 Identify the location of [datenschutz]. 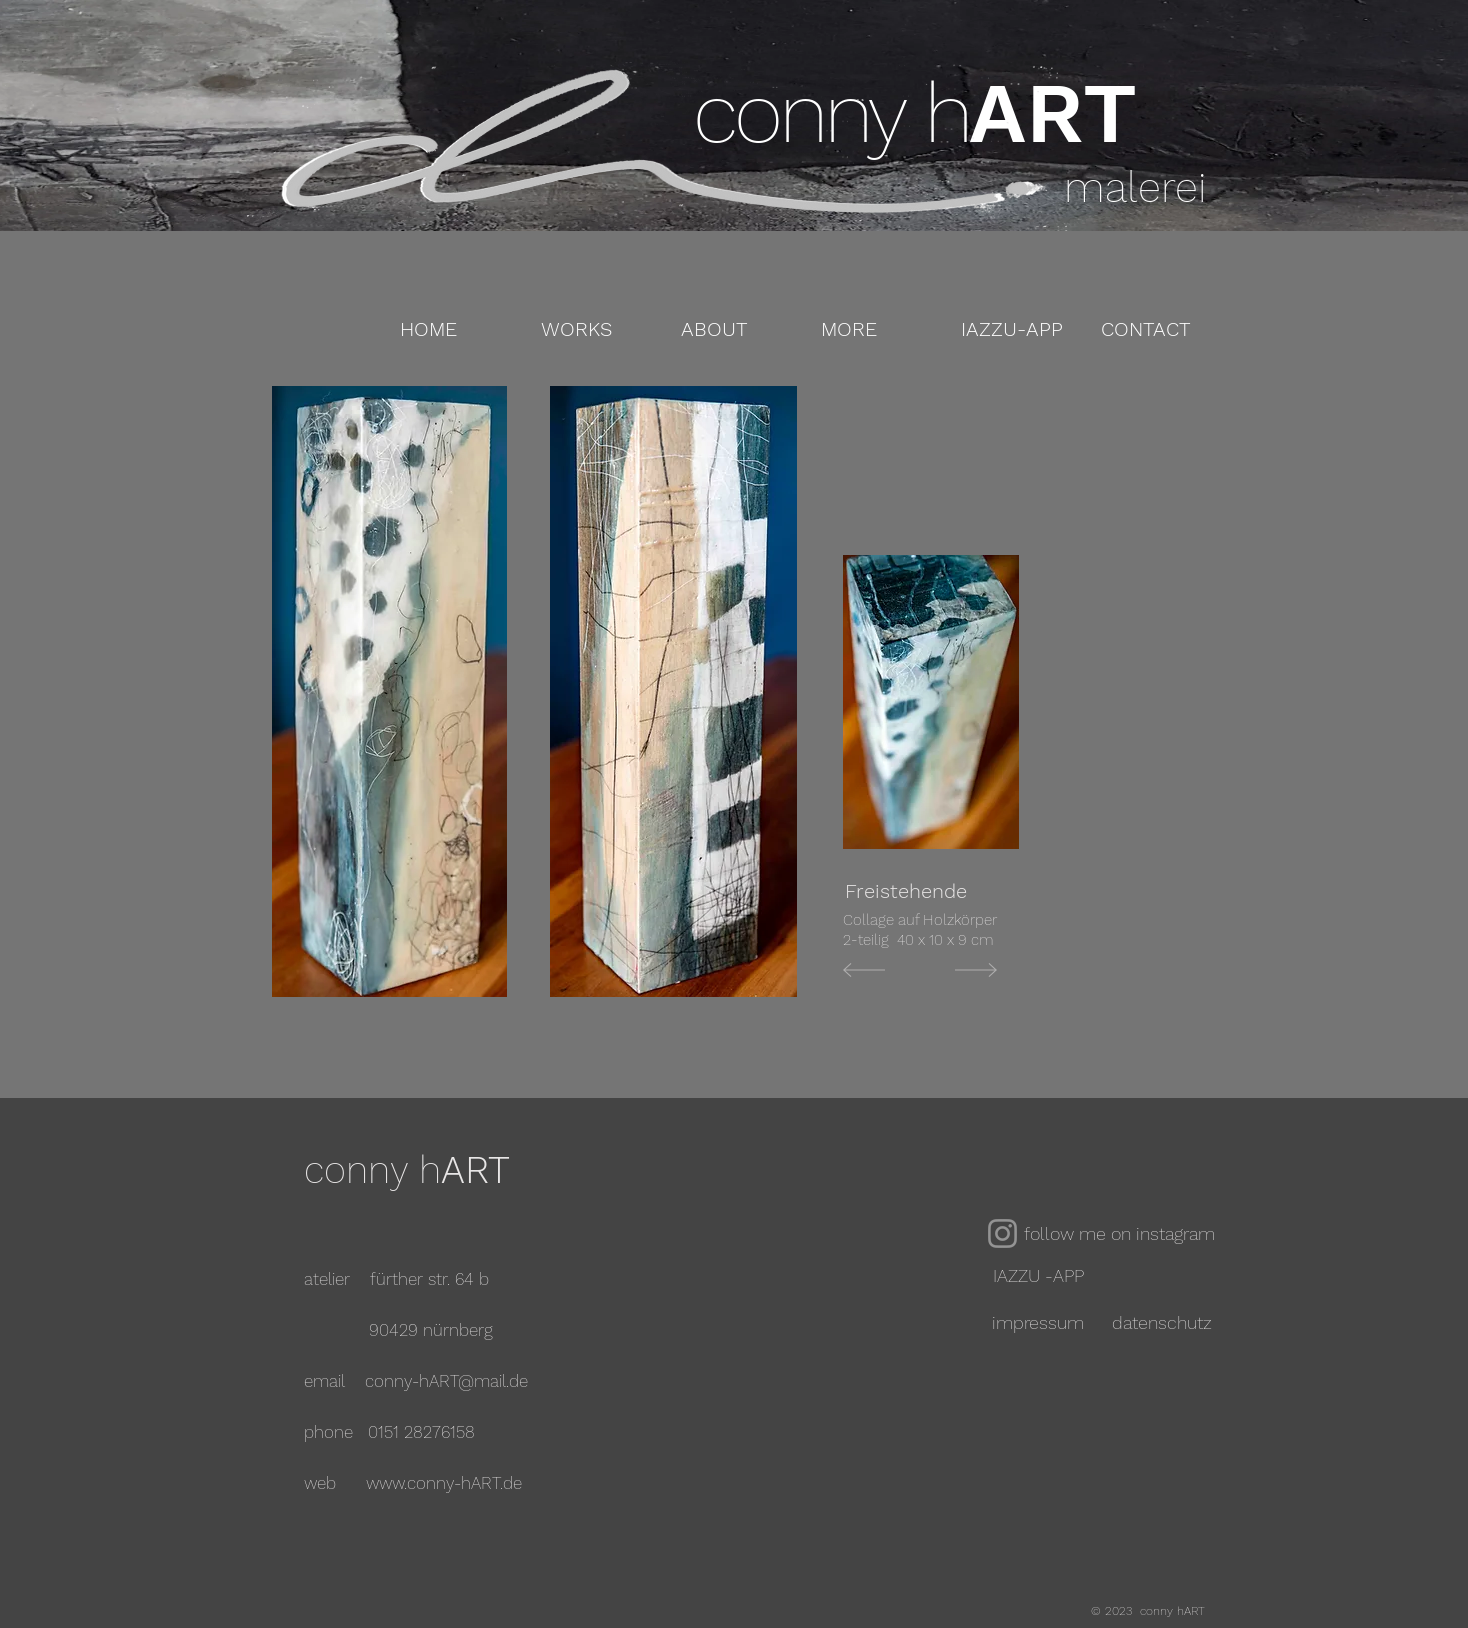
(1161, 1322).